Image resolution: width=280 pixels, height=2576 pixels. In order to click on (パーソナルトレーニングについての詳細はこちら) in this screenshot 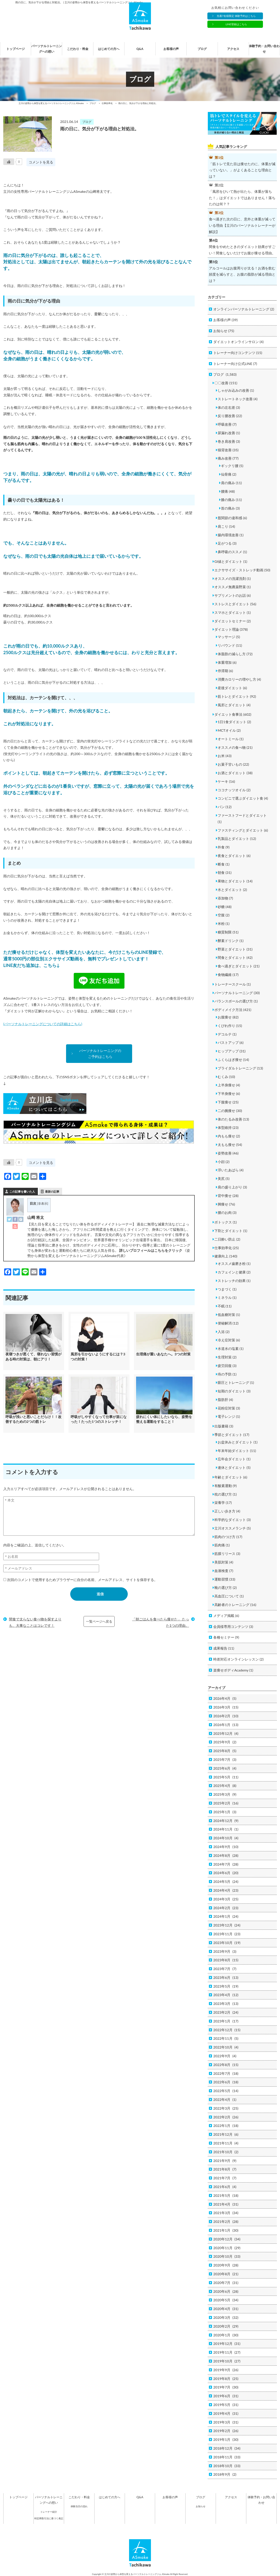, I will do `click(42, 1024)`.